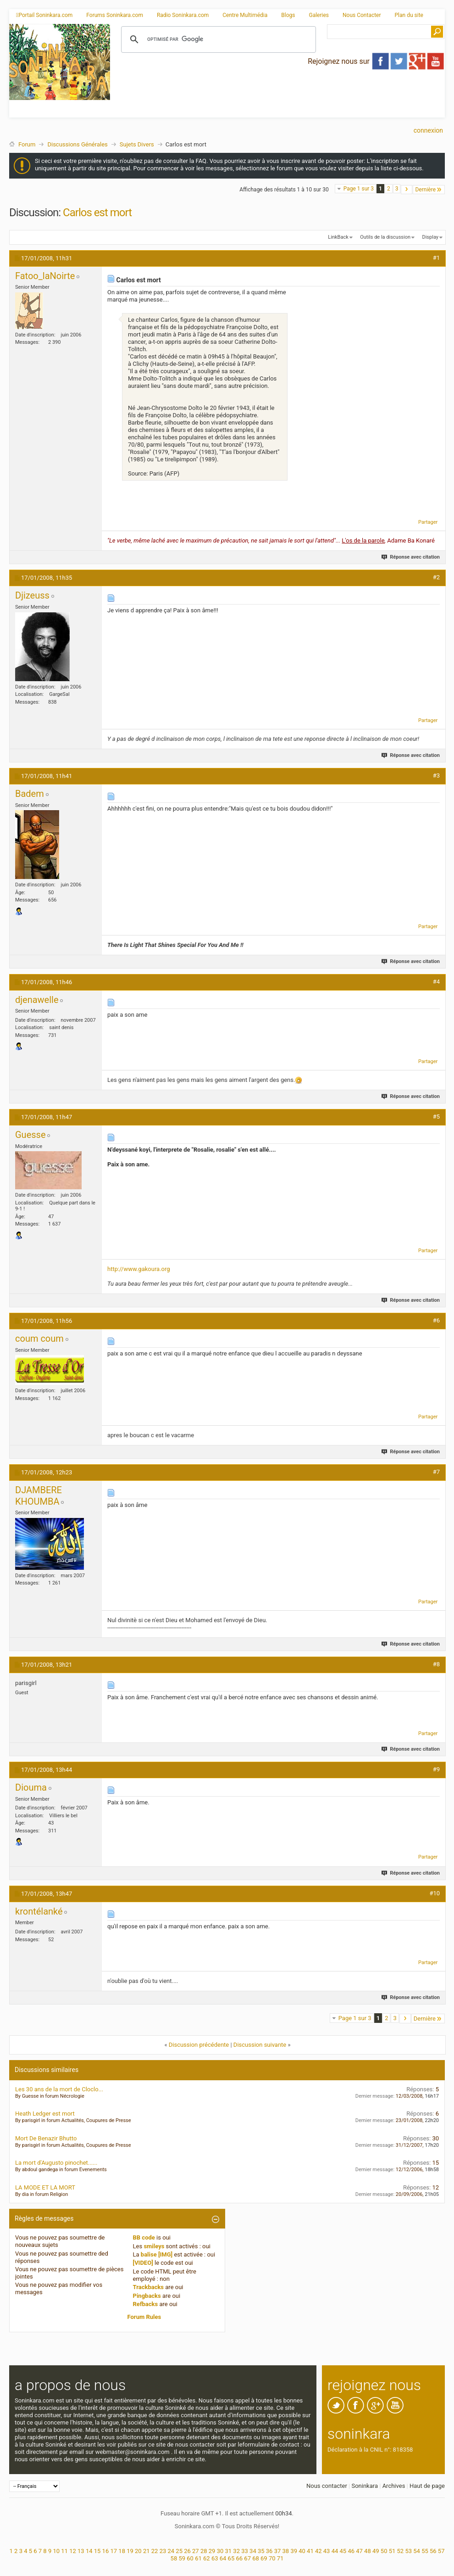 This screenshot has width=454, height=2576. I want to click on 10, so click(56, 2551).